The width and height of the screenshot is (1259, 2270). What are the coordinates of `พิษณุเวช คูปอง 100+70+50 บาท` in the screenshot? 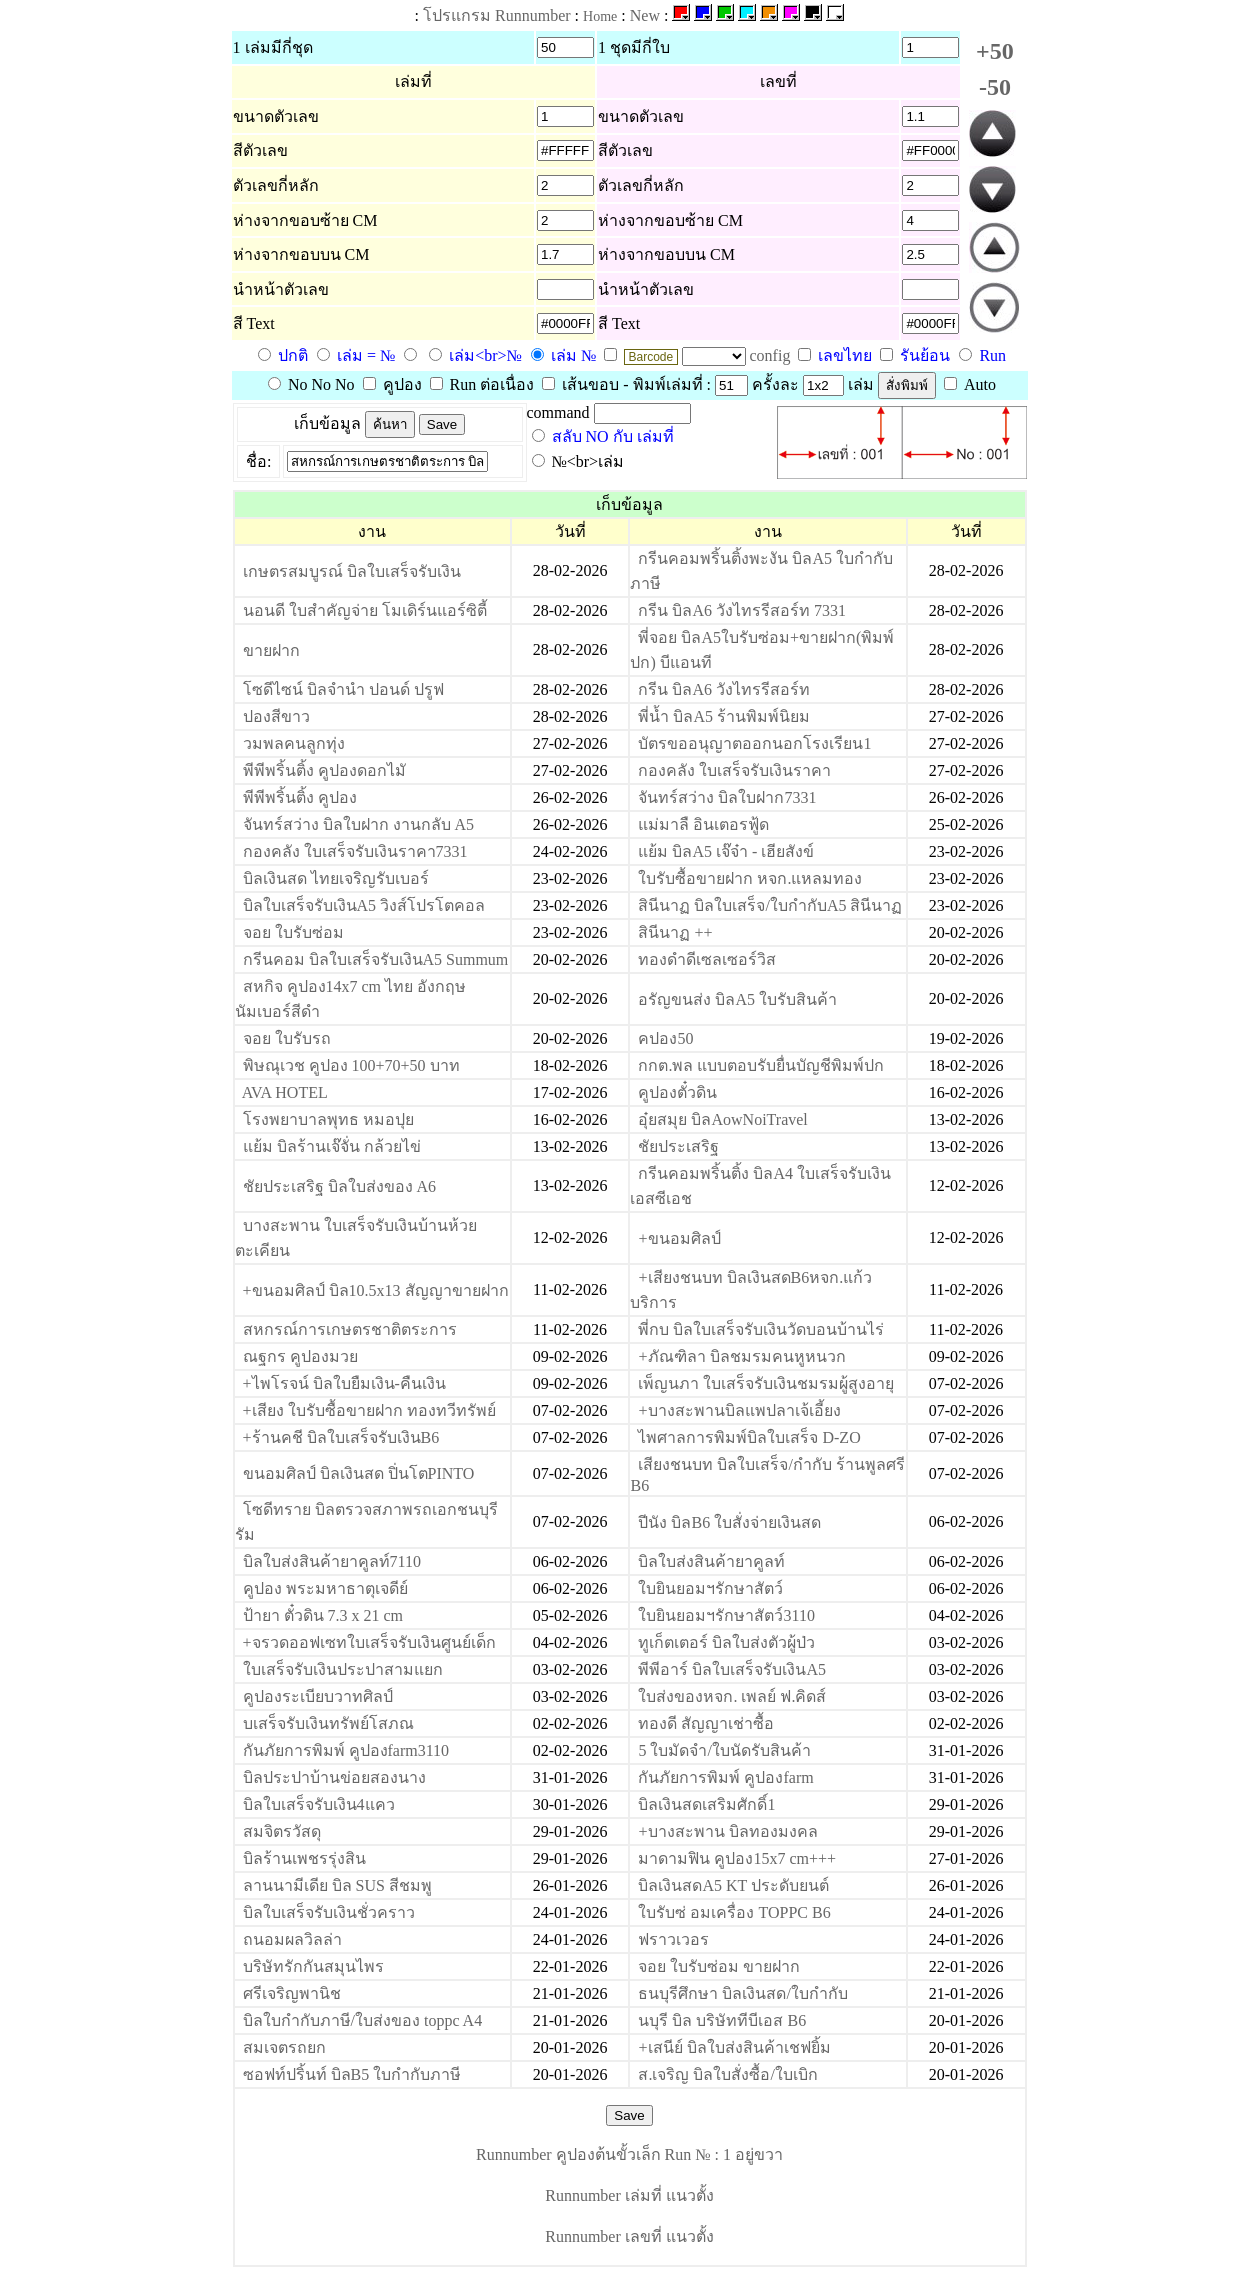 It's located at (351, 1065).